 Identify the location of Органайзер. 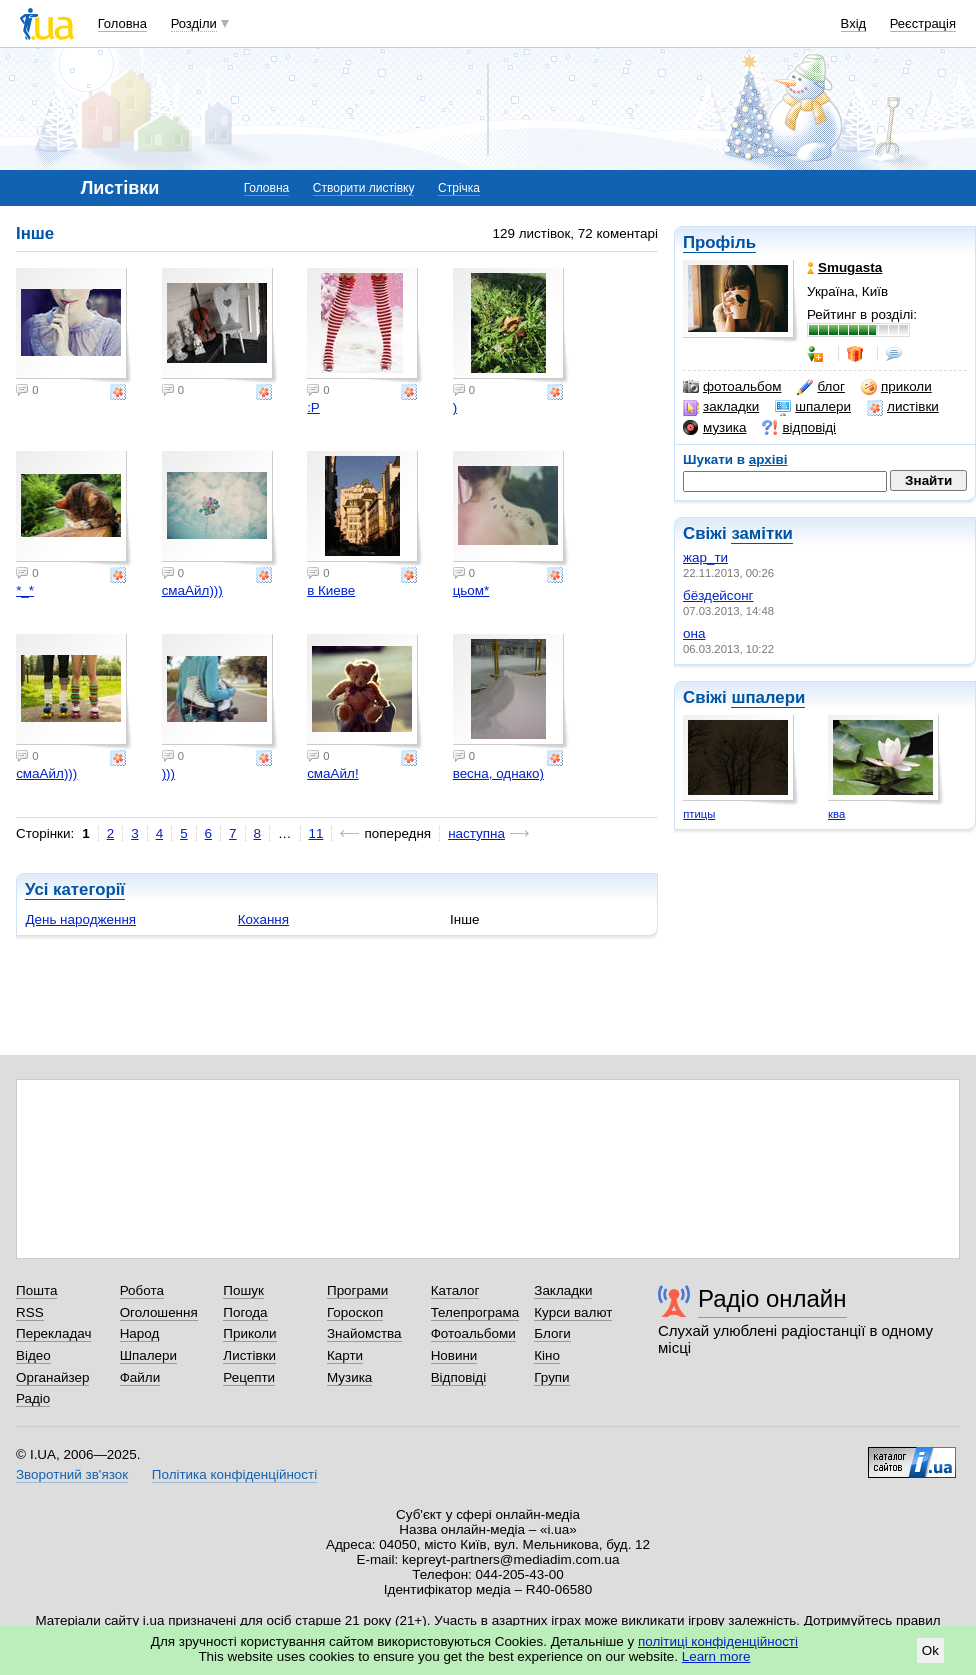
(52, 1377).